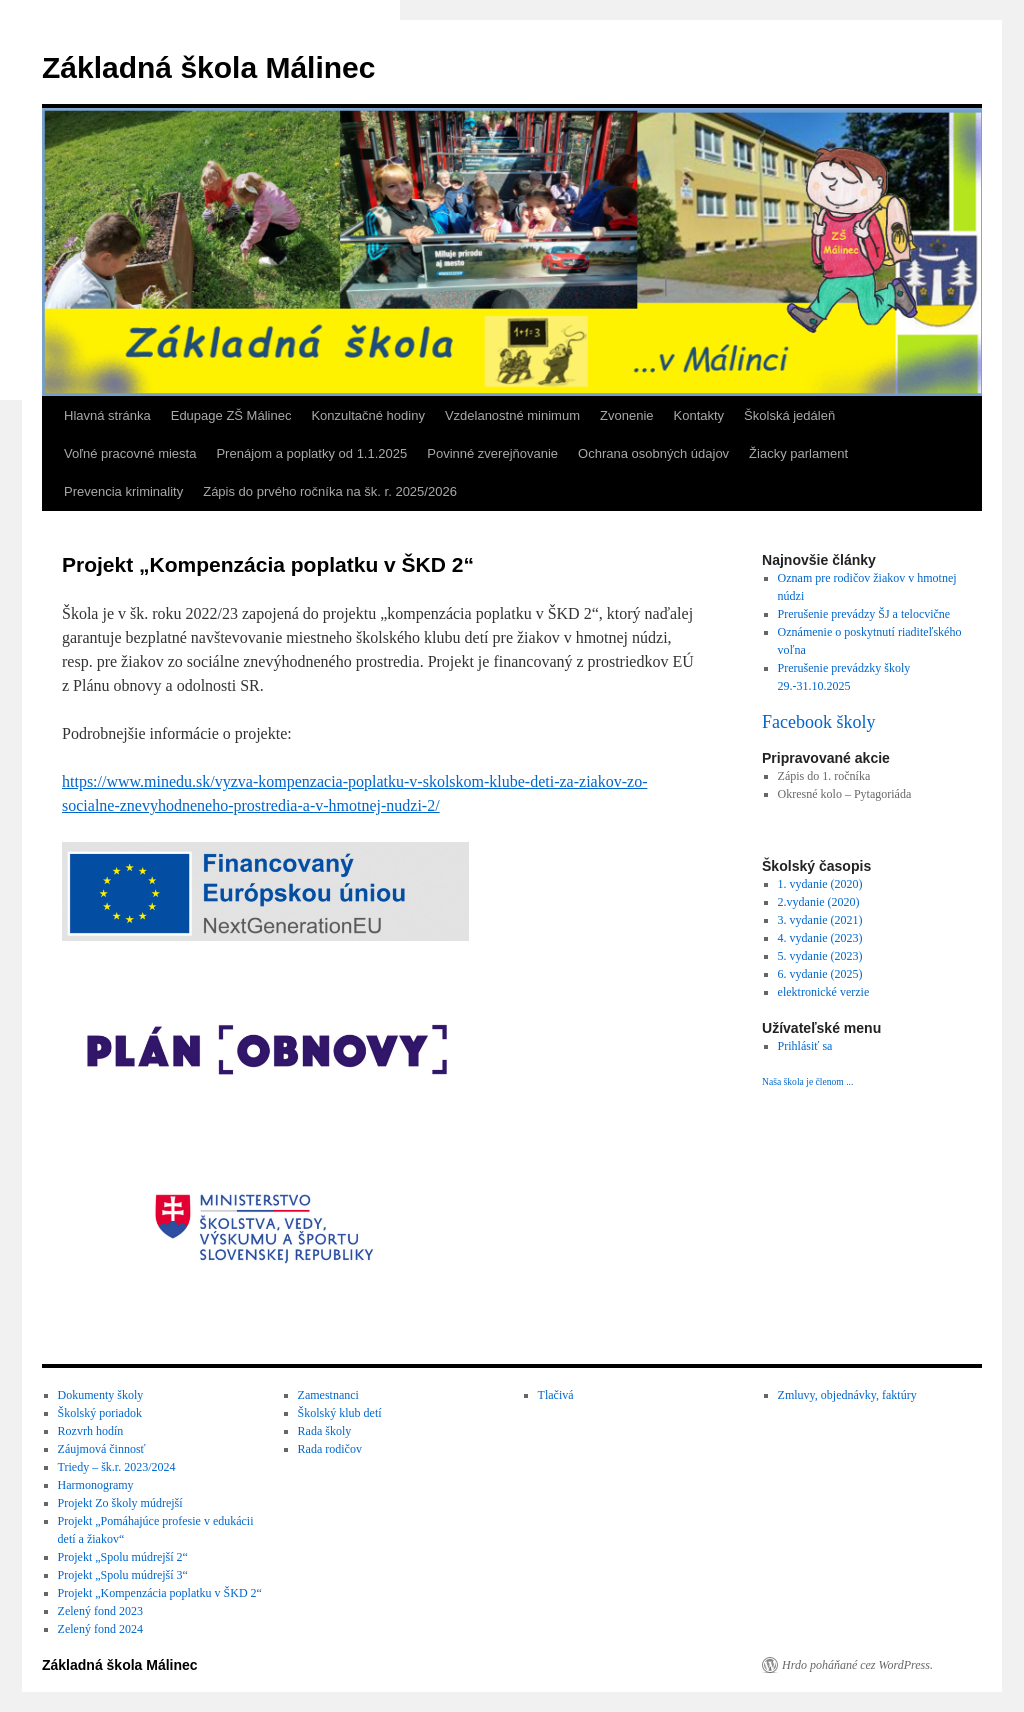 The image size is (1024, 1712). Describe the element at coordinates (807, 1081) in the screenshot. I see `Naša škola je členom ...` at that location.